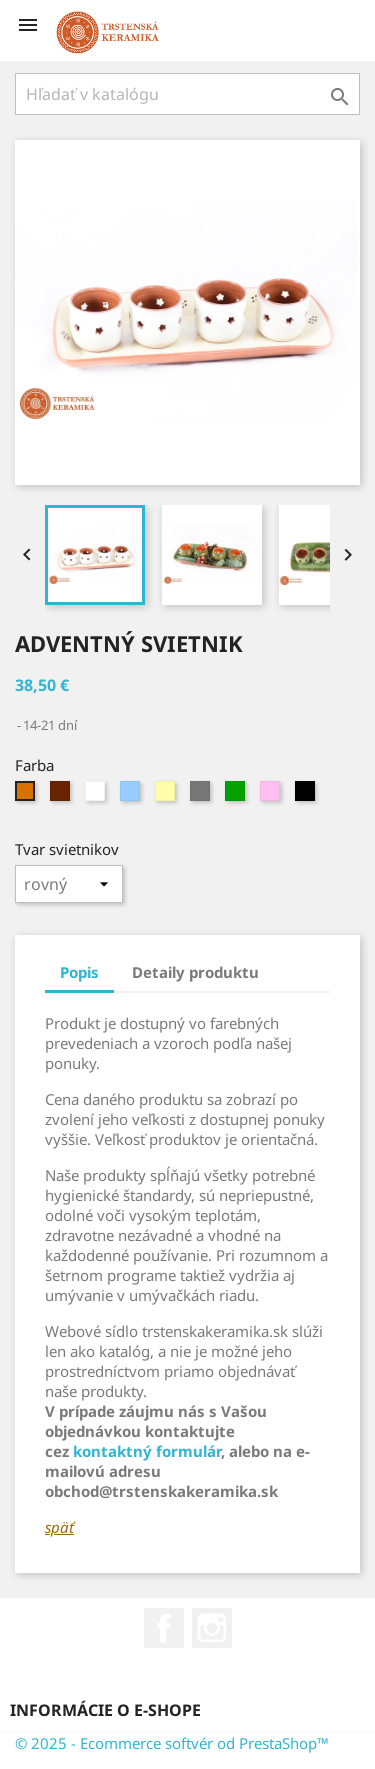  Describe the element at coordinates (79, 972) in the screenshot. I see `Popis [tab]` at that location.